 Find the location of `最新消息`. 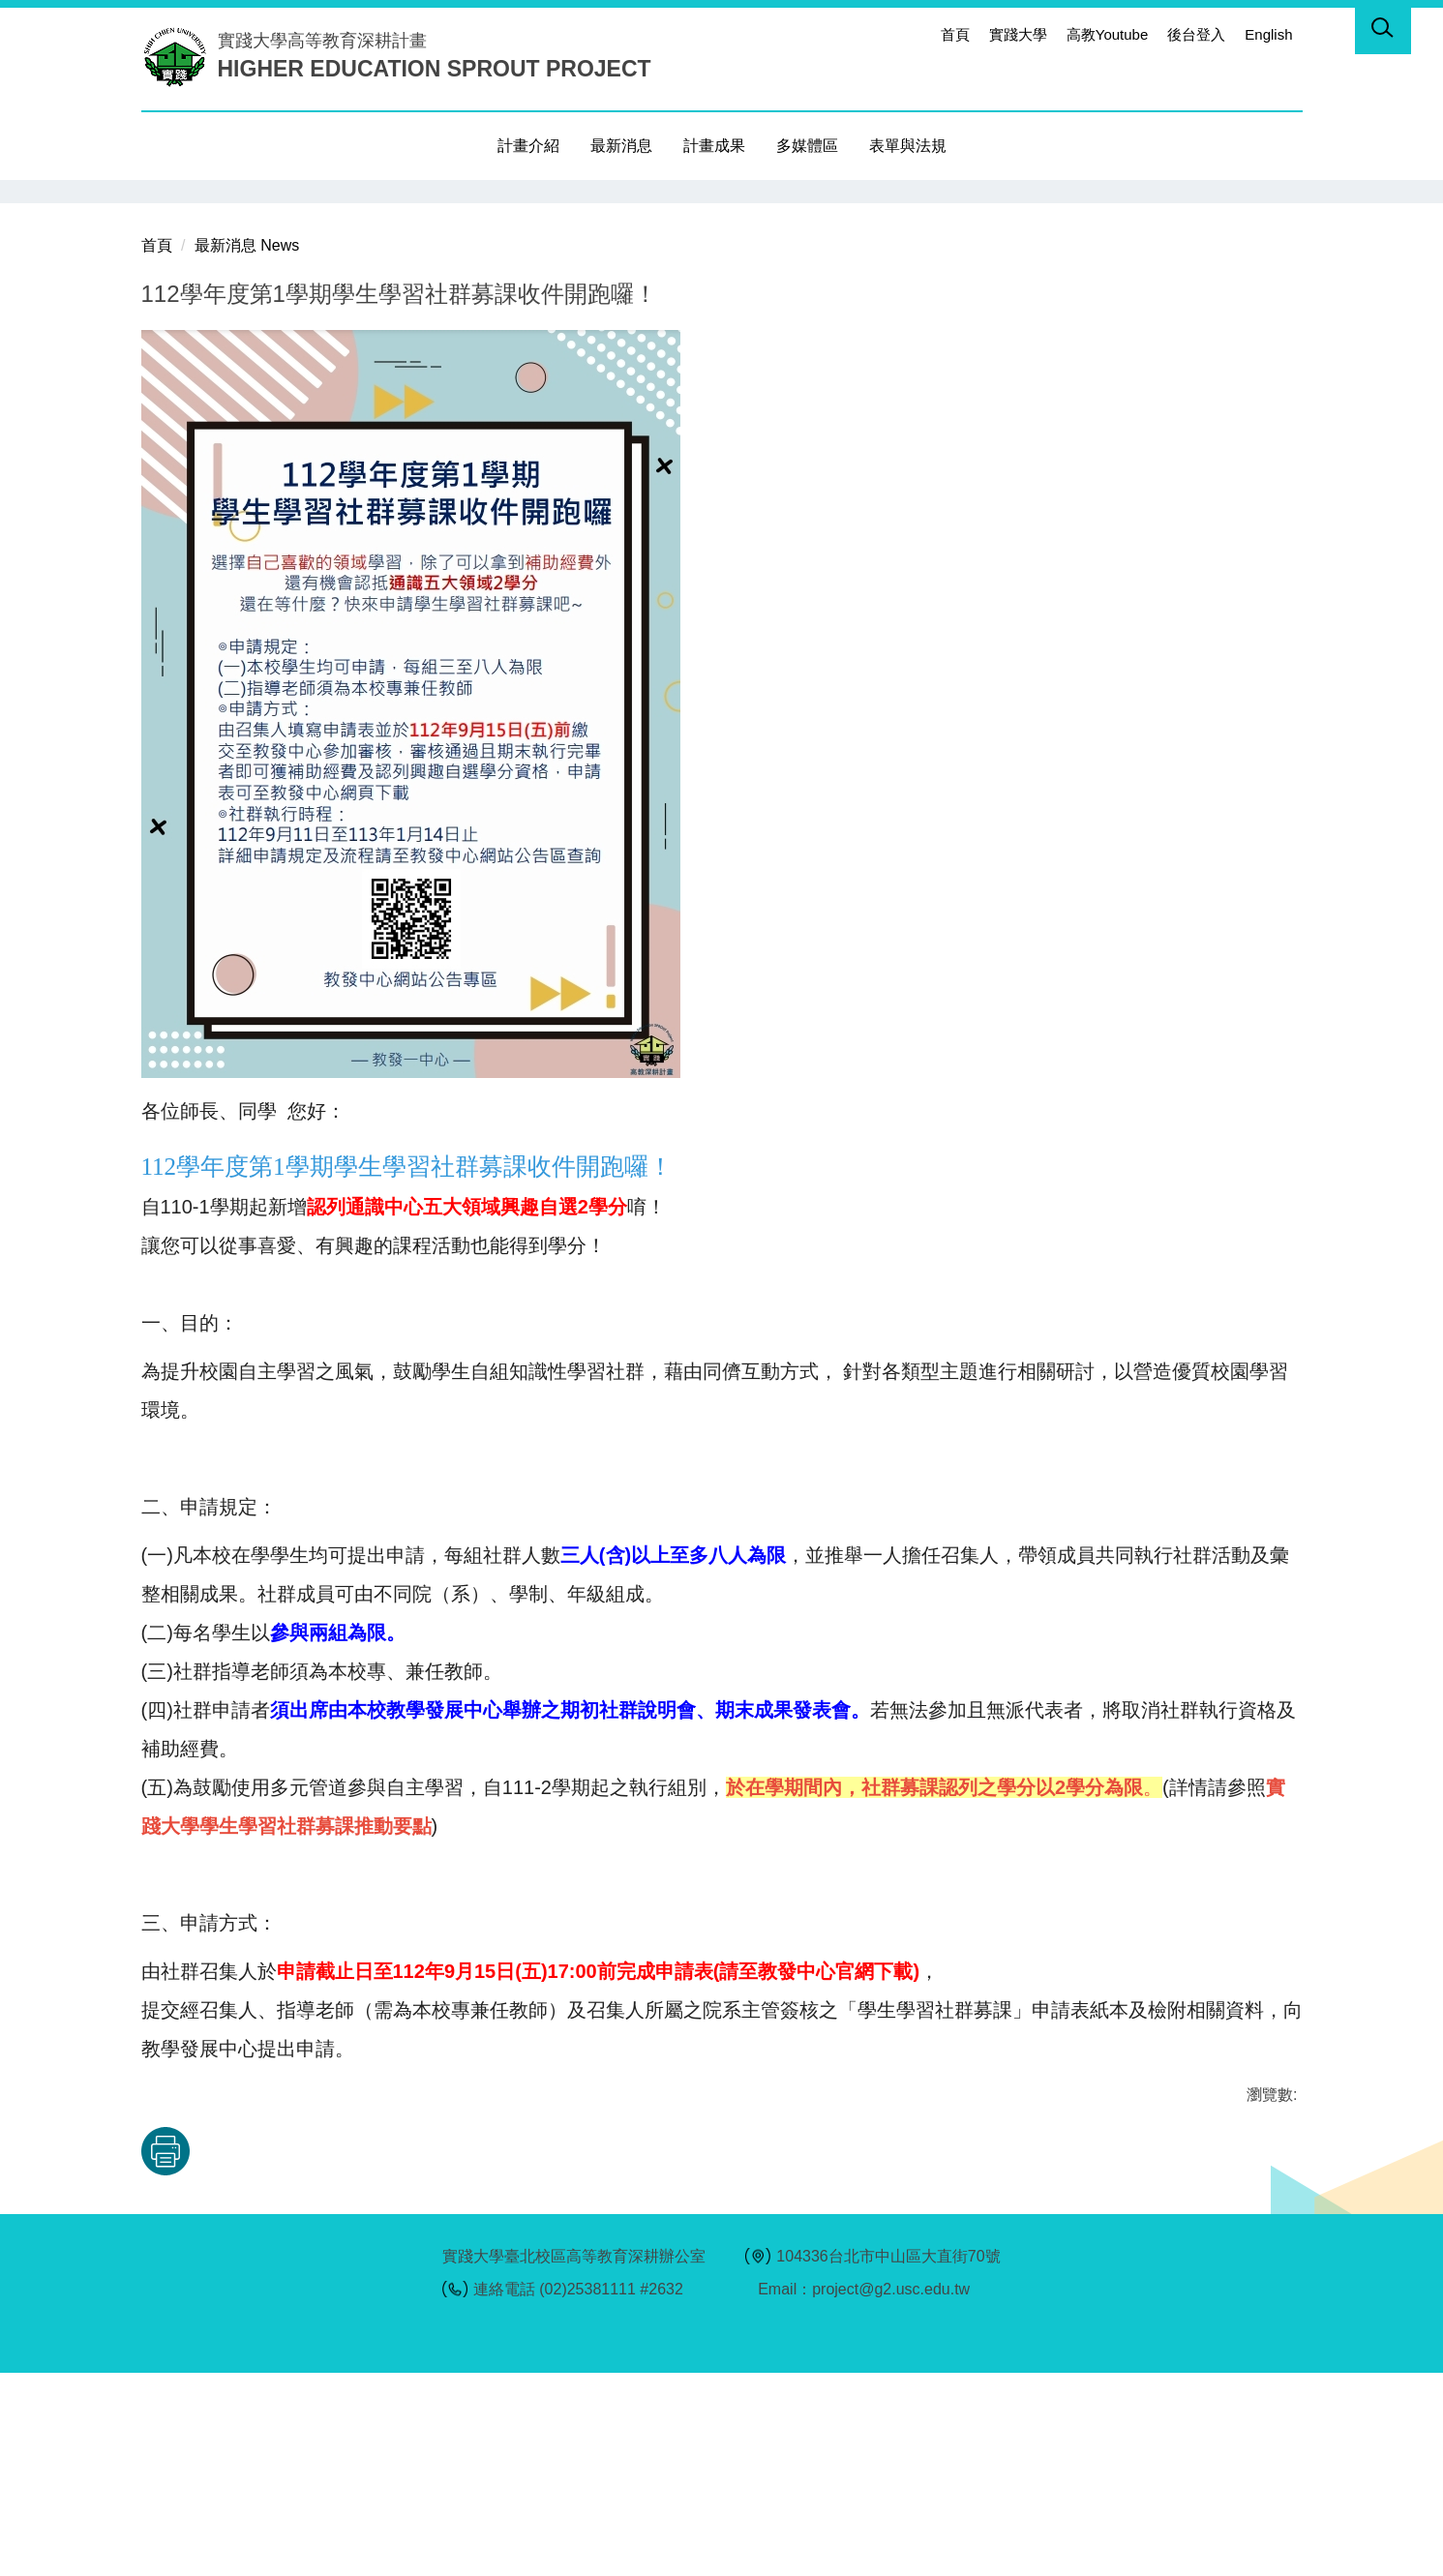

最新消息 is located at coordinates (621, 145).